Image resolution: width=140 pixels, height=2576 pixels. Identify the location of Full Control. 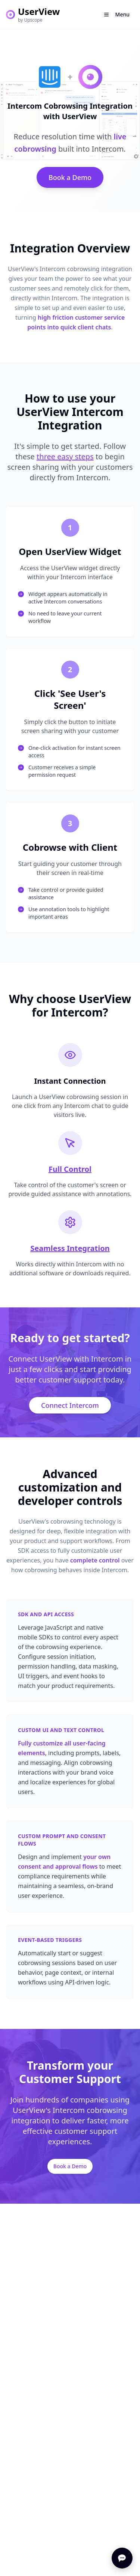
(70, 1169).